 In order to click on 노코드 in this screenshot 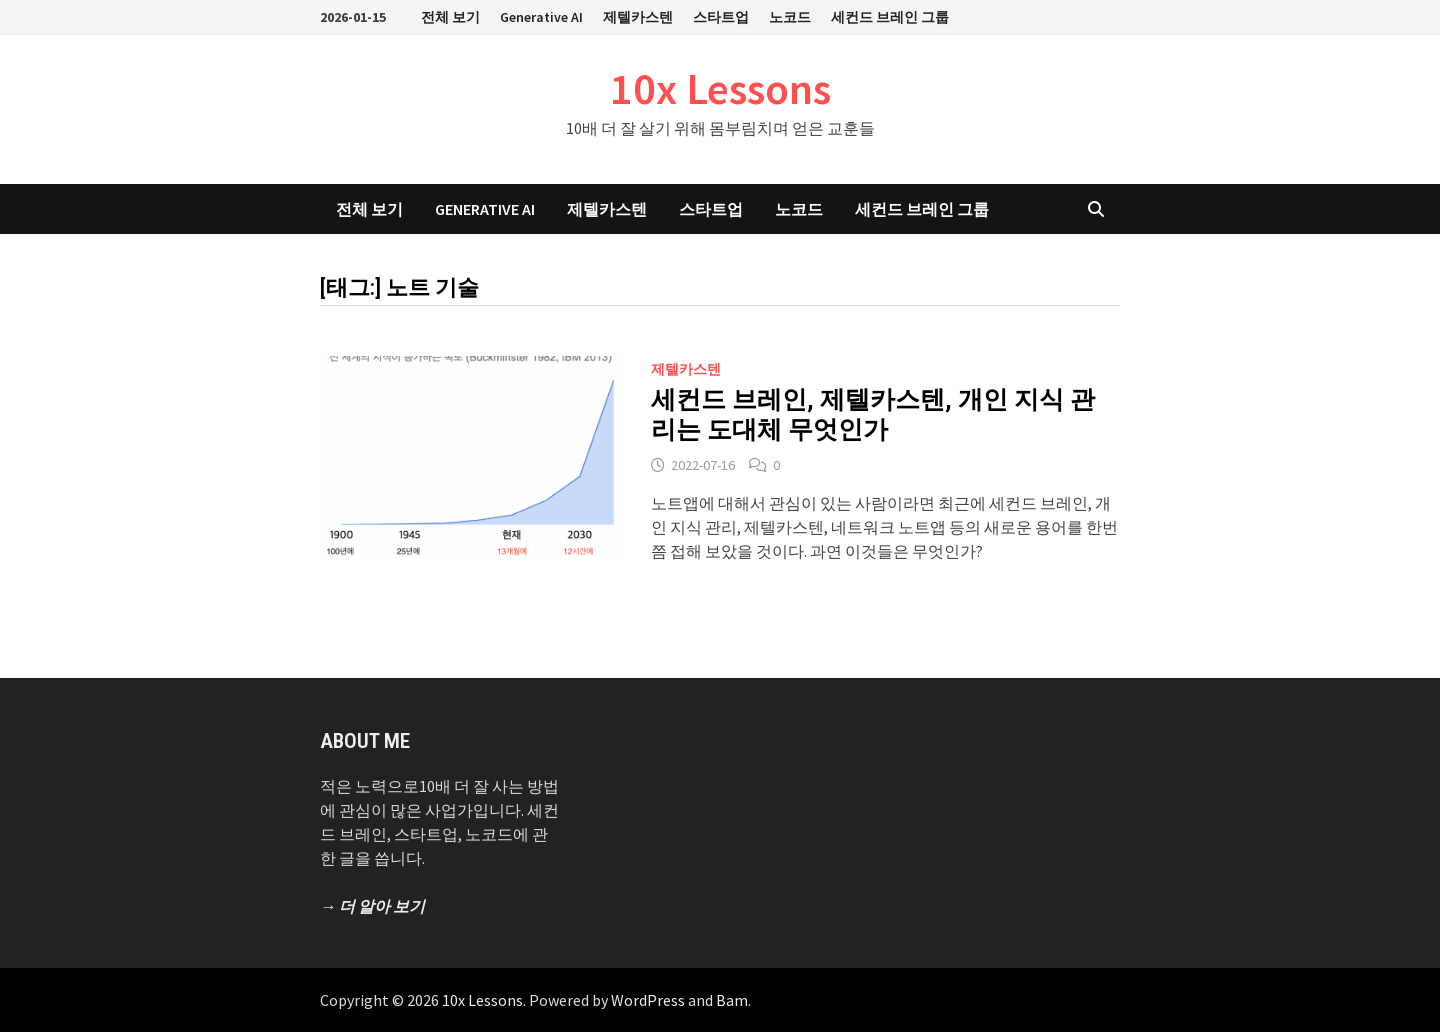, I will do `click(790, 17)`.